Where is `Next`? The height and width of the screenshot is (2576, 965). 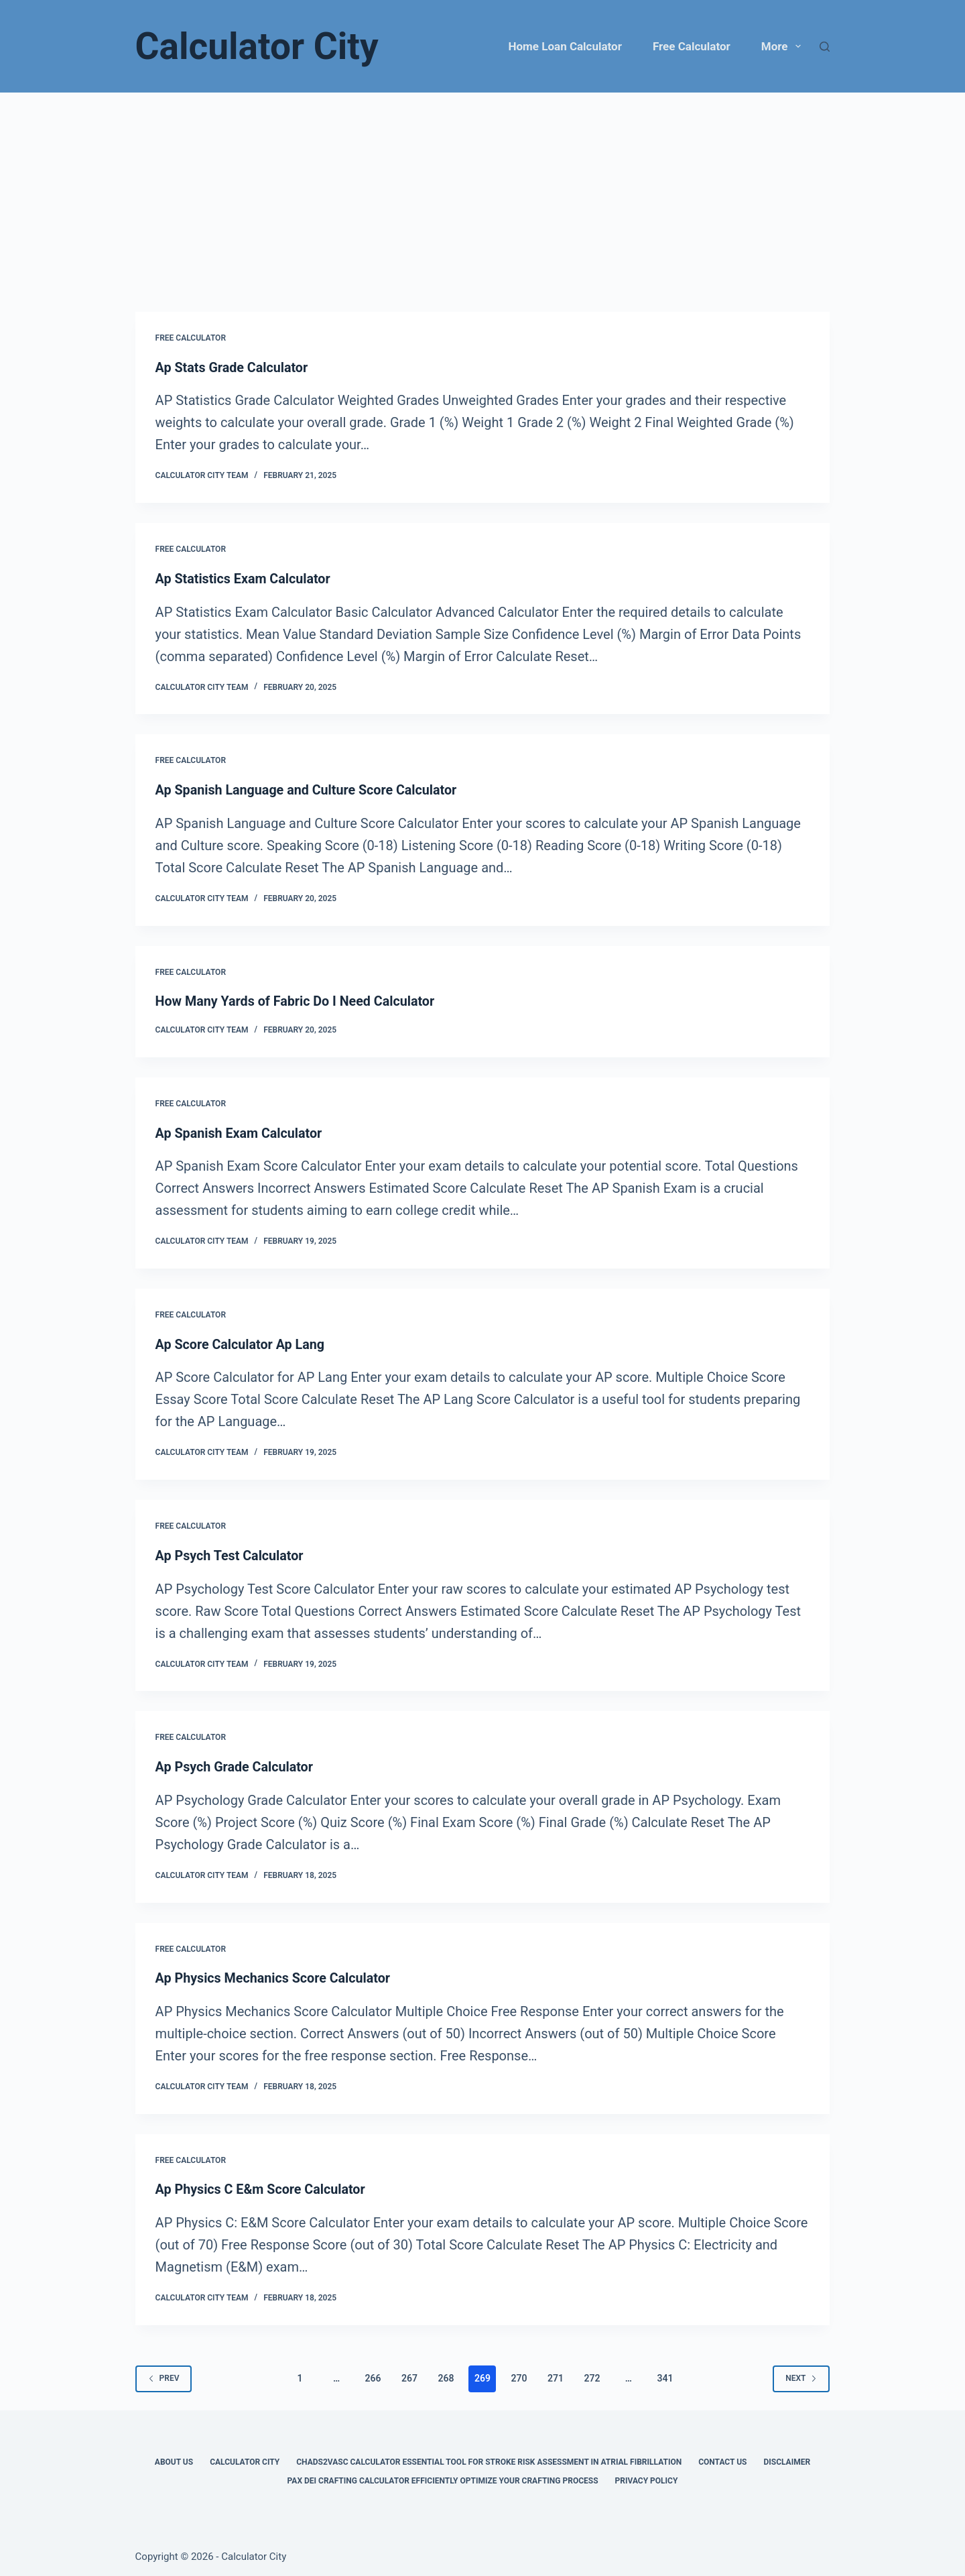
Next is located at coordinates (801, 2374).